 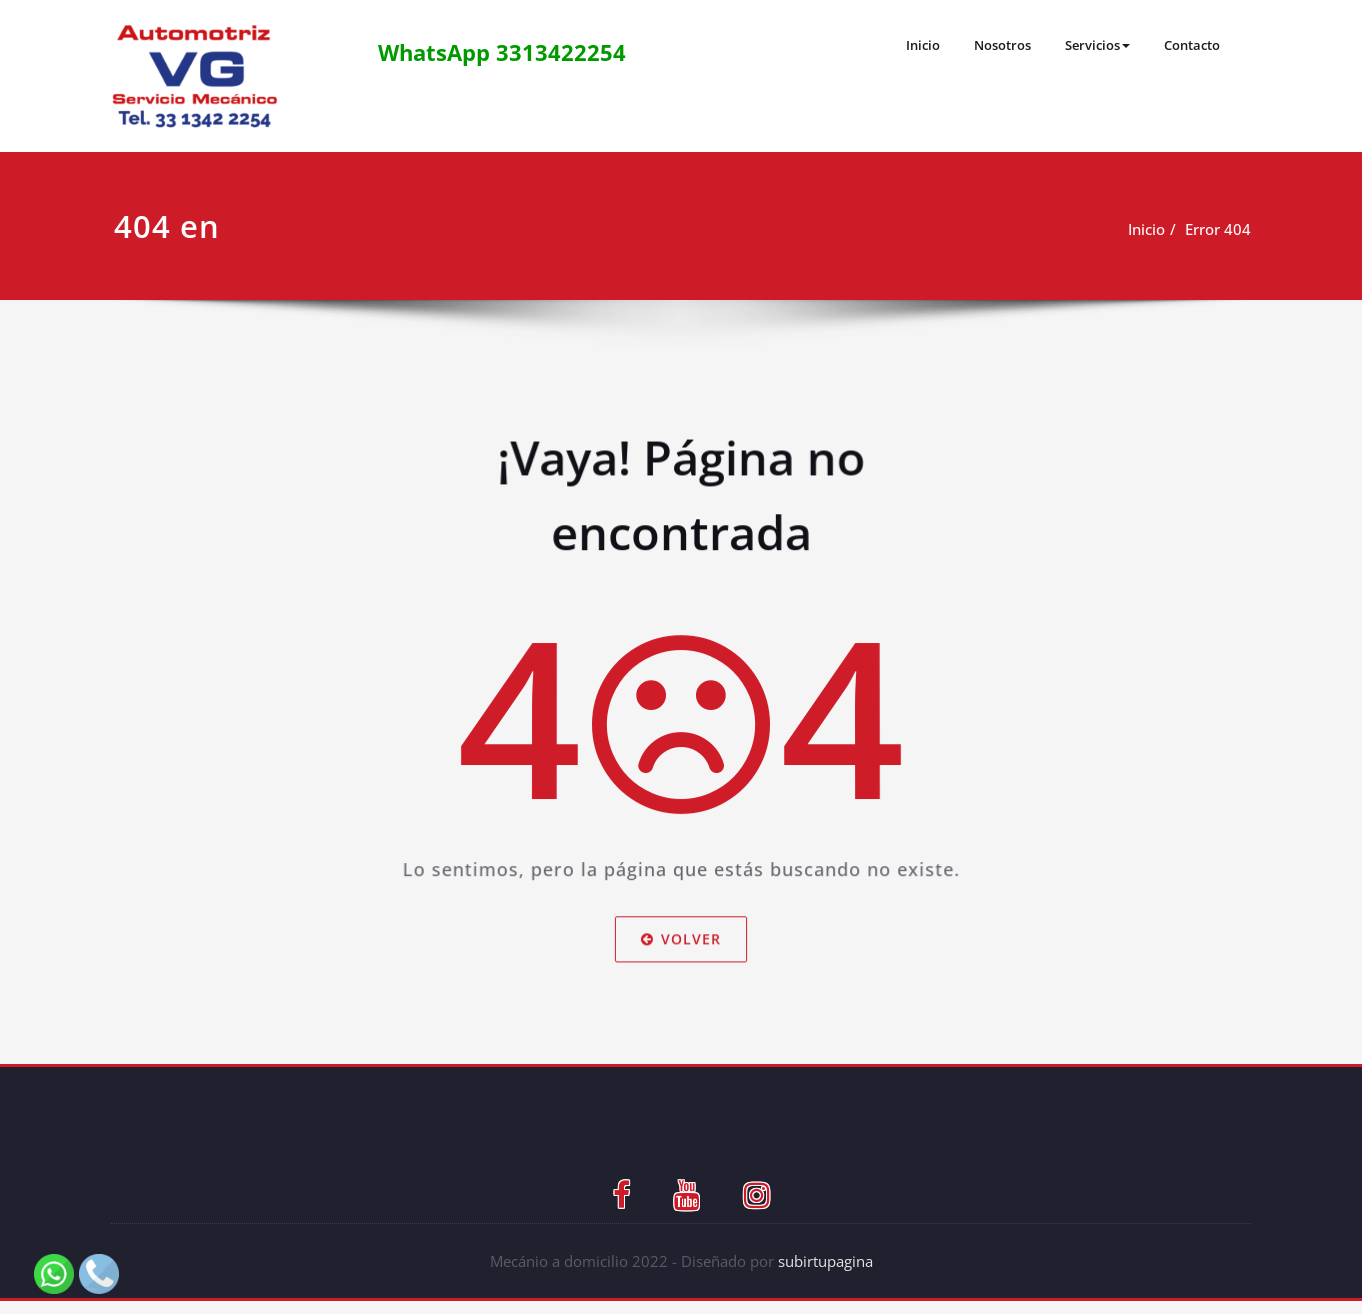 What do you see at coordinates (1087, 44) in the screenshot?
I see `Servicios` at bounding box center [1087, 44].